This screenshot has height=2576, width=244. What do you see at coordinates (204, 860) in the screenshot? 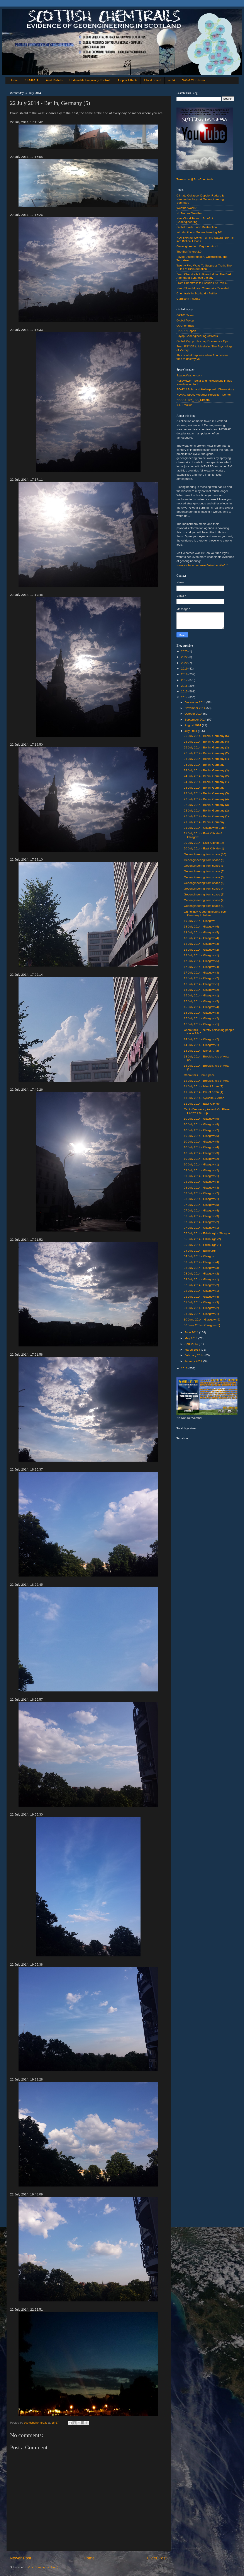
I see `Geoengineering from space (9)` at bounding box center [204, 860].